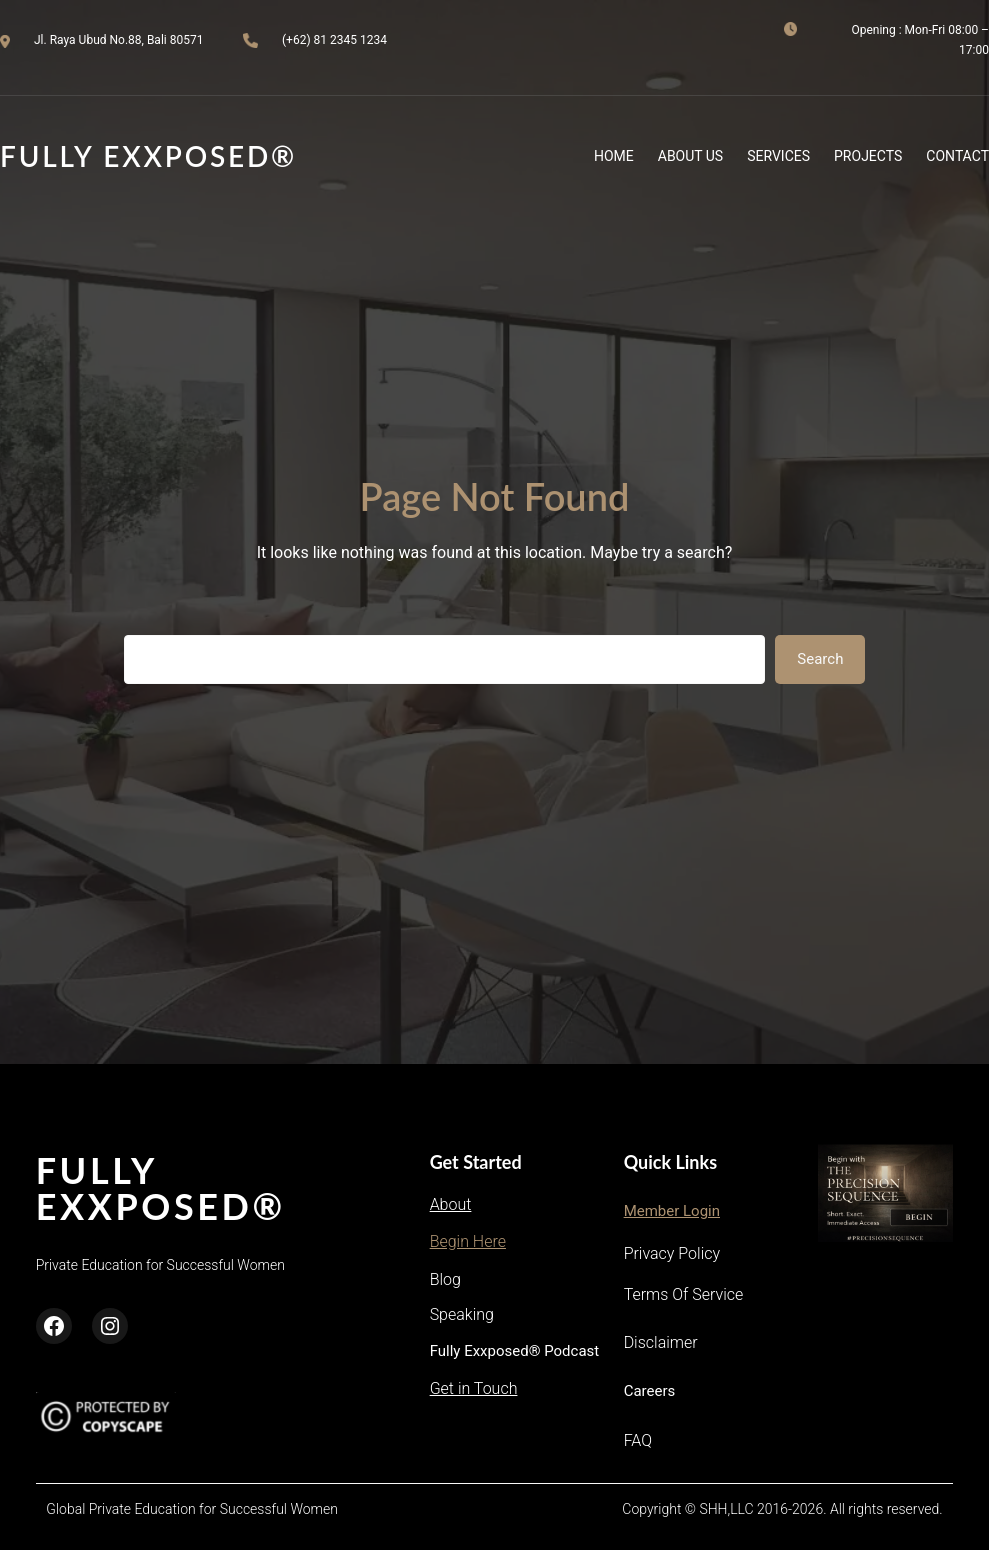  Describe the element at coordinates (468, 1241) in the screenshot. I see `Begin Here` at that location.